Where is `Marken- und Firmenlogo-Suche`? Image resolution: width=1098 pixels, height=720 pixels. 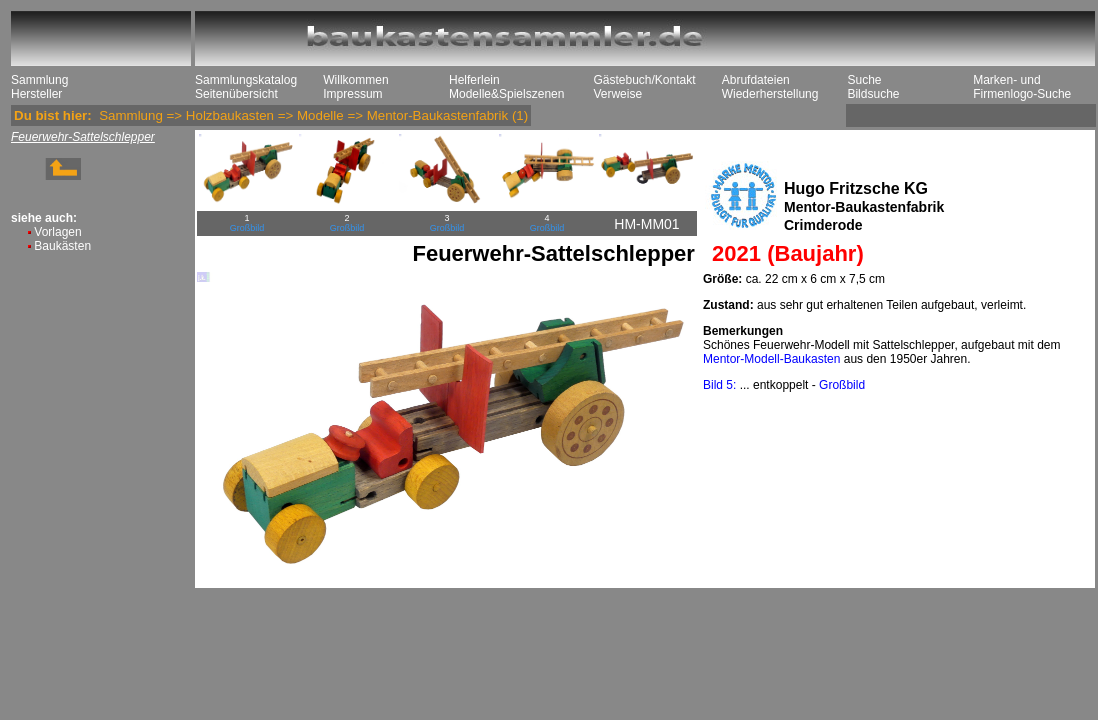 Marken- und Firmenlogo-Suche is located at coordinates (1022, 87).